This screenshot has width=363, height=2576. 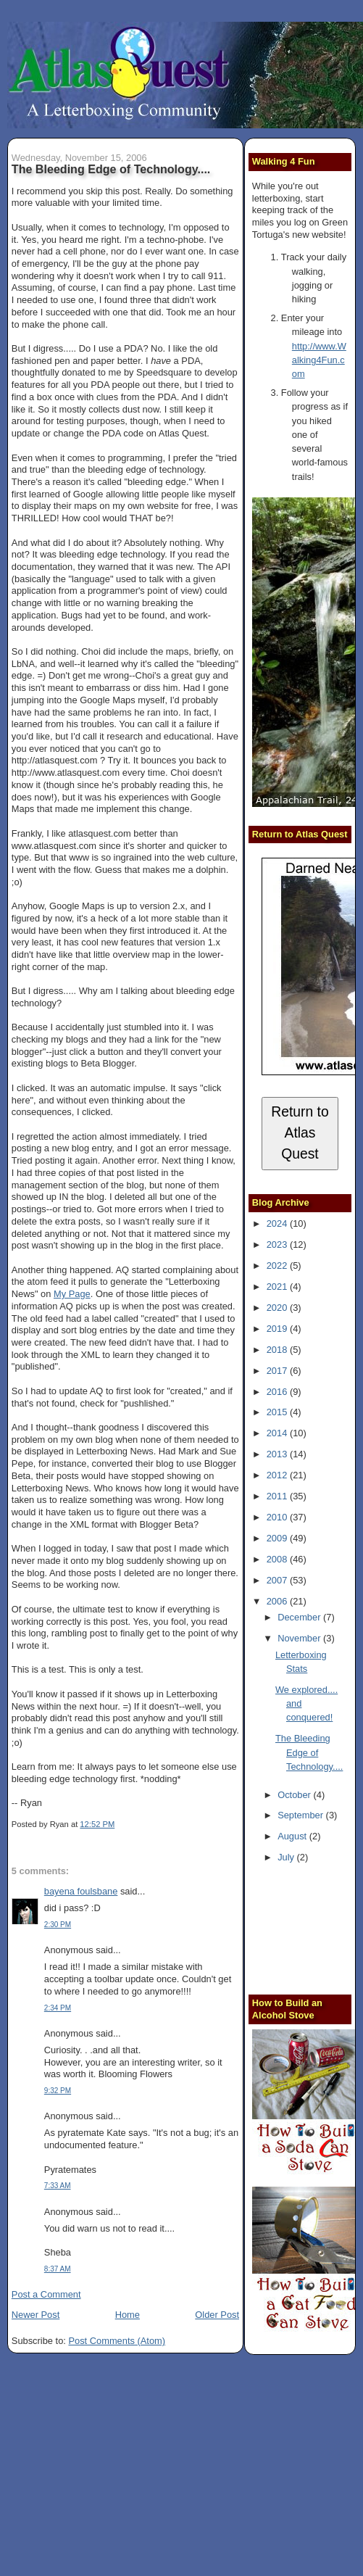 I want to click on http://www.Walking4Fun.com, so click(x=319, y=360).